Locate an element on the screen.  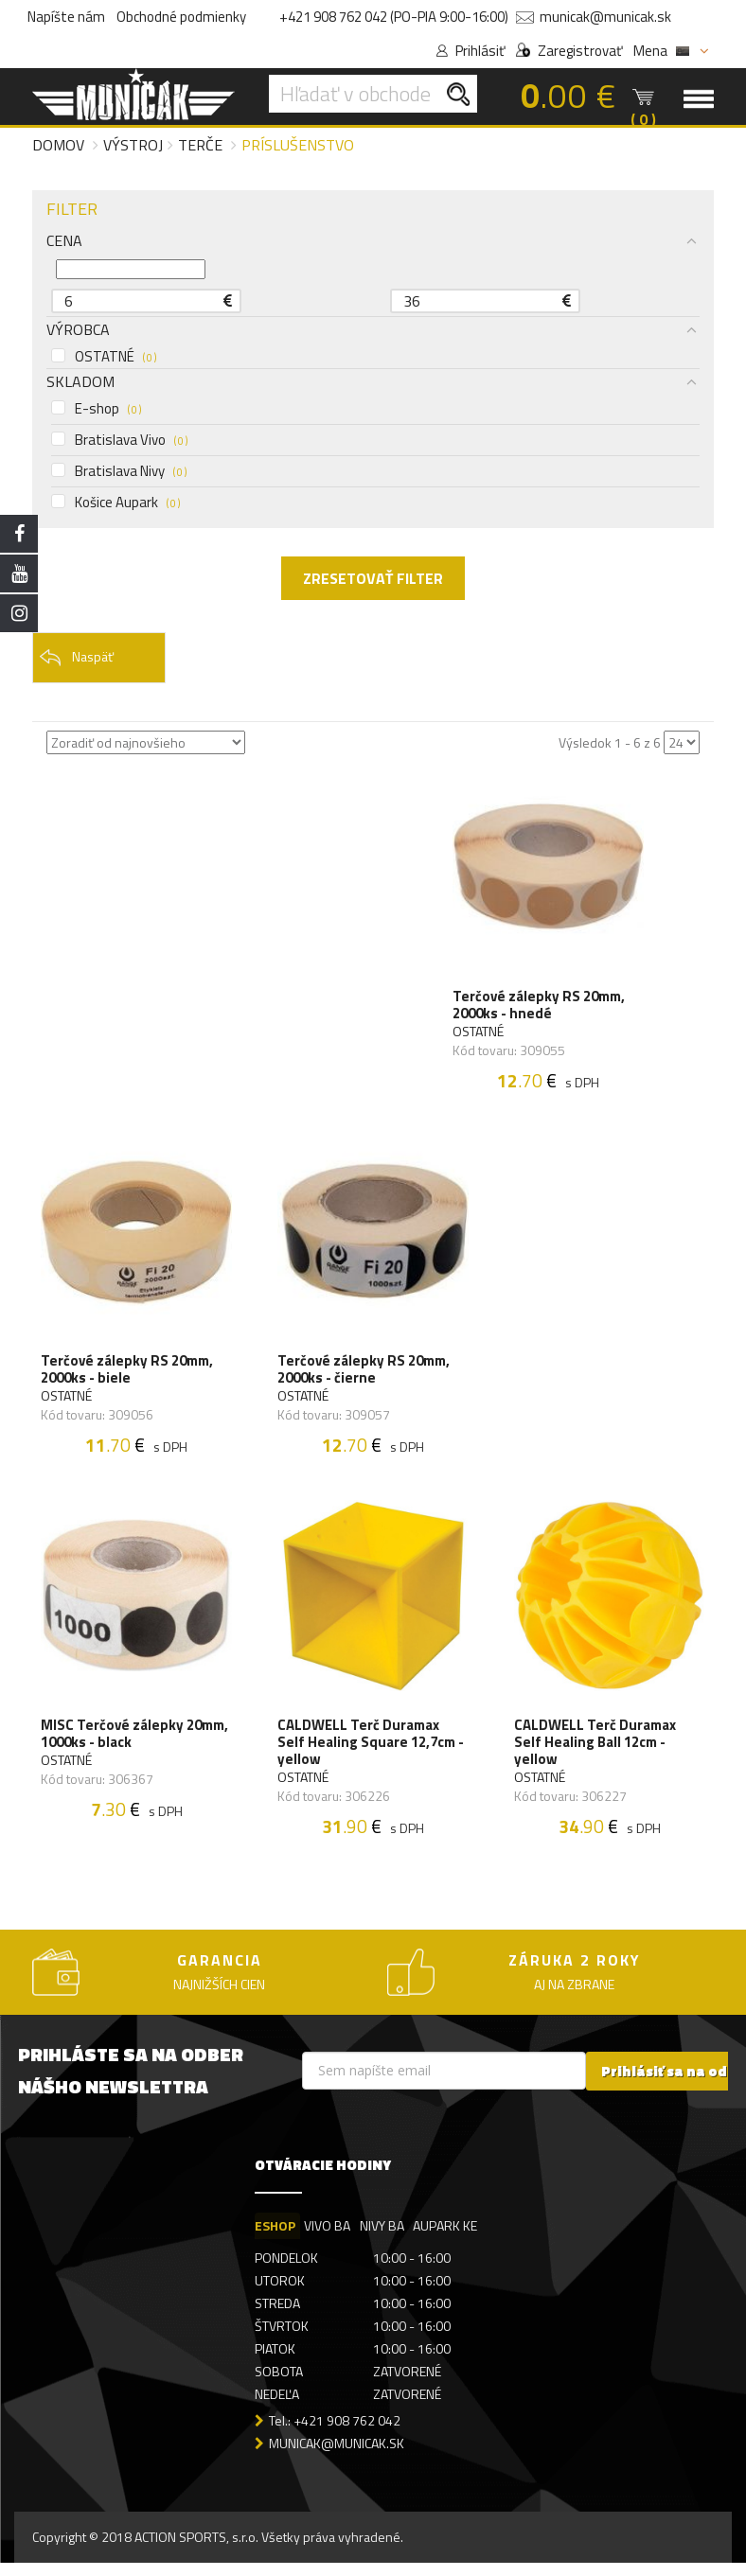
ESHOP is located at coordinates (275, 2238).